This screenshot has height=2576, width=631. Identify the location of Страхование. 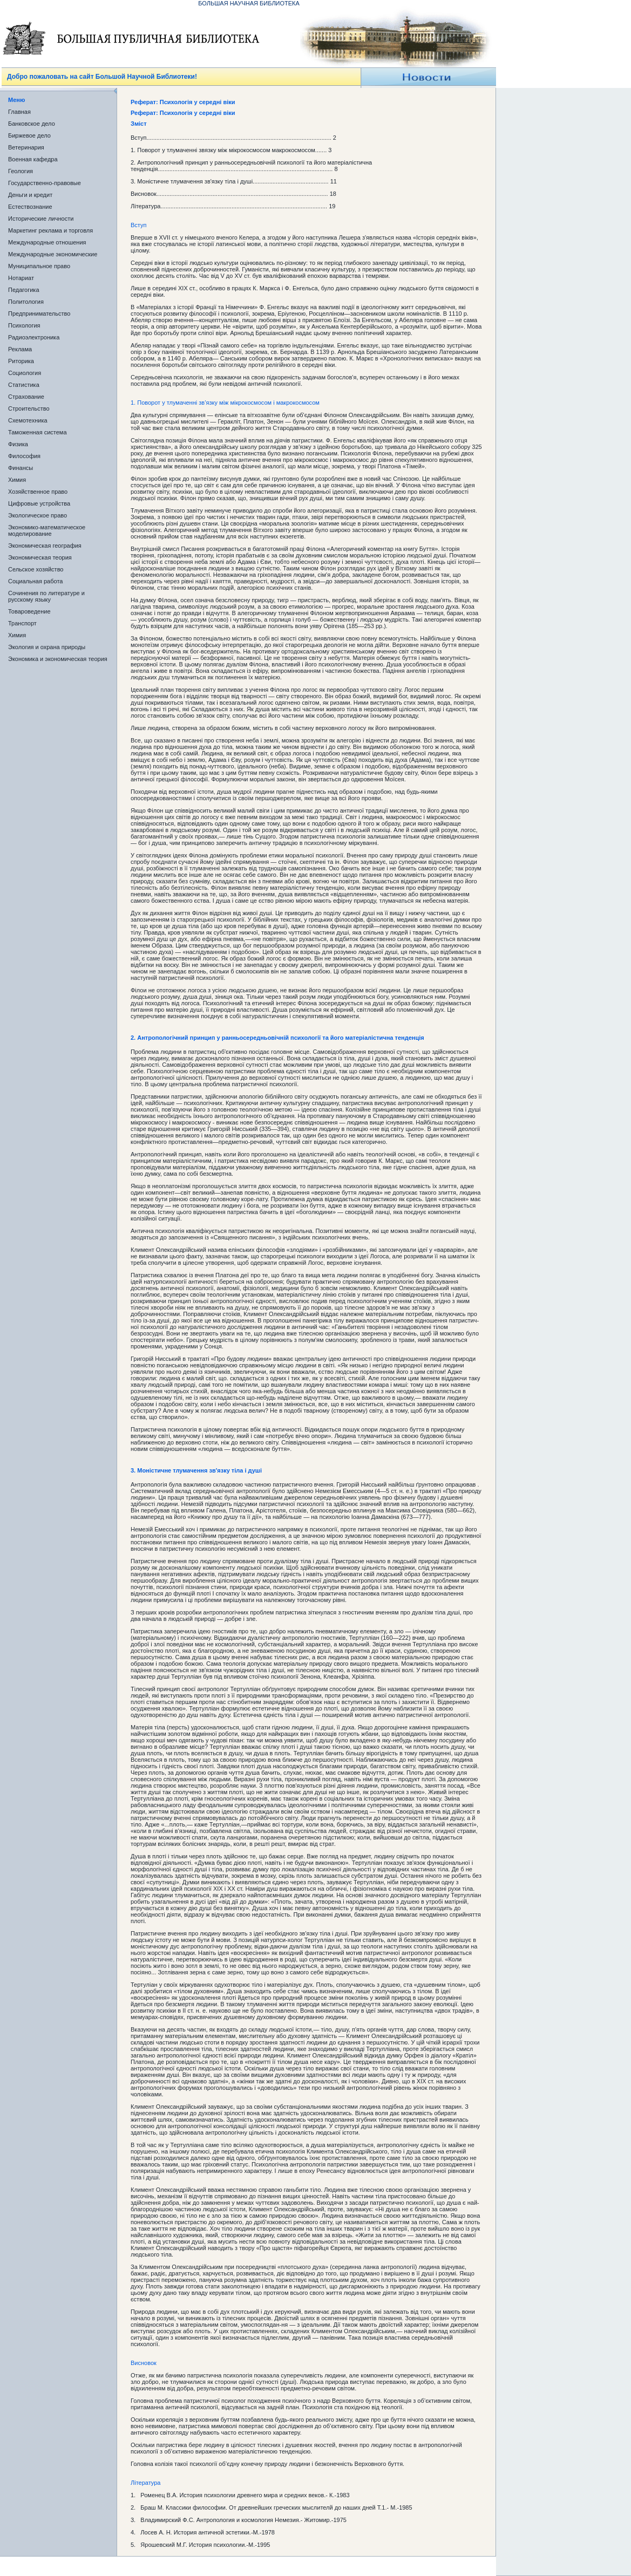
(26, 396).